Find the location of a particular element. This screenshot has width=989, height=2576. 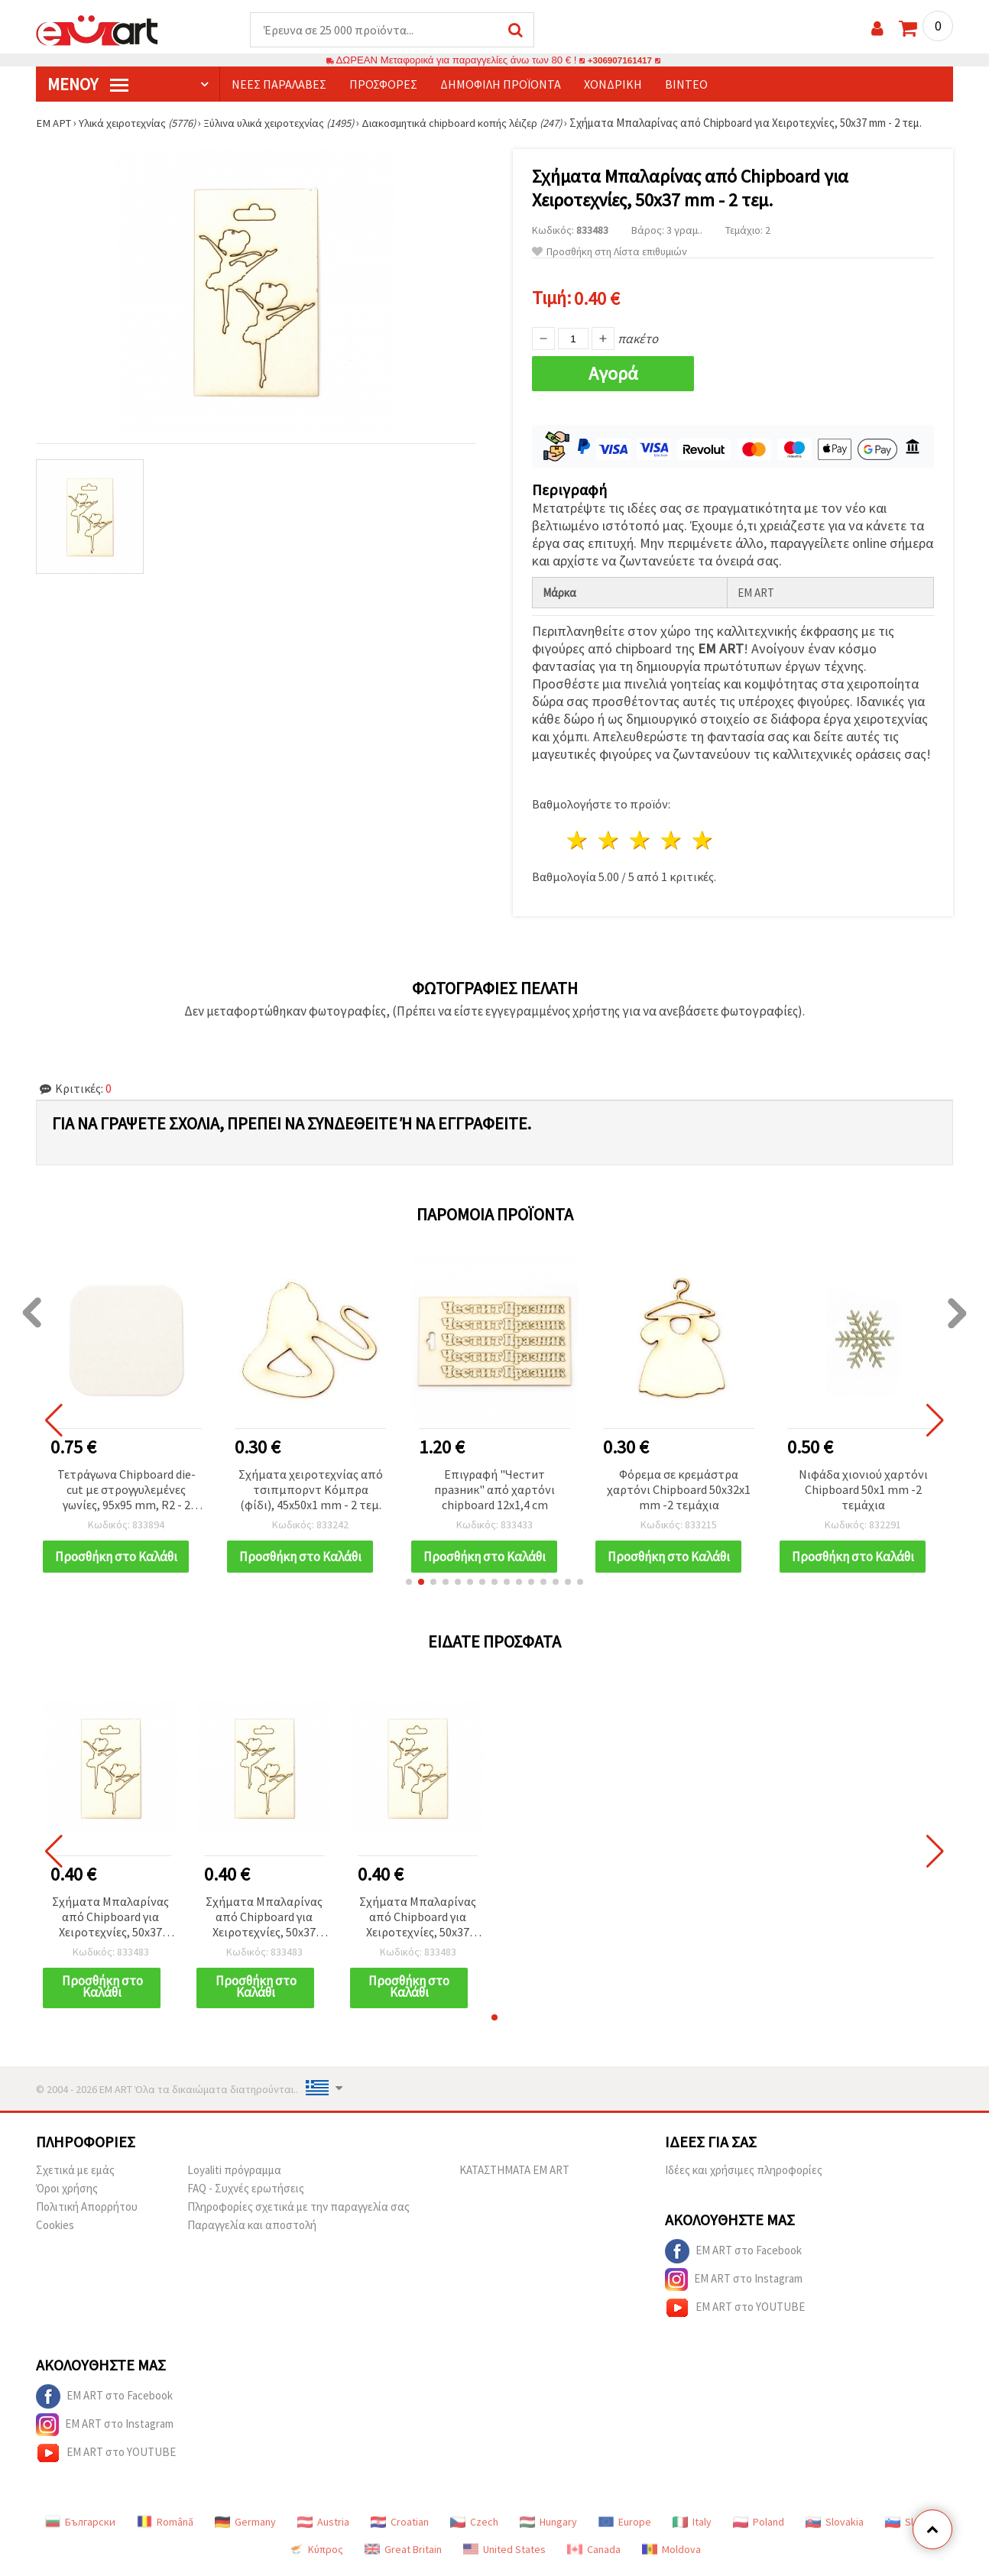

1 Αστέρι is located at coordinates (578, 838).